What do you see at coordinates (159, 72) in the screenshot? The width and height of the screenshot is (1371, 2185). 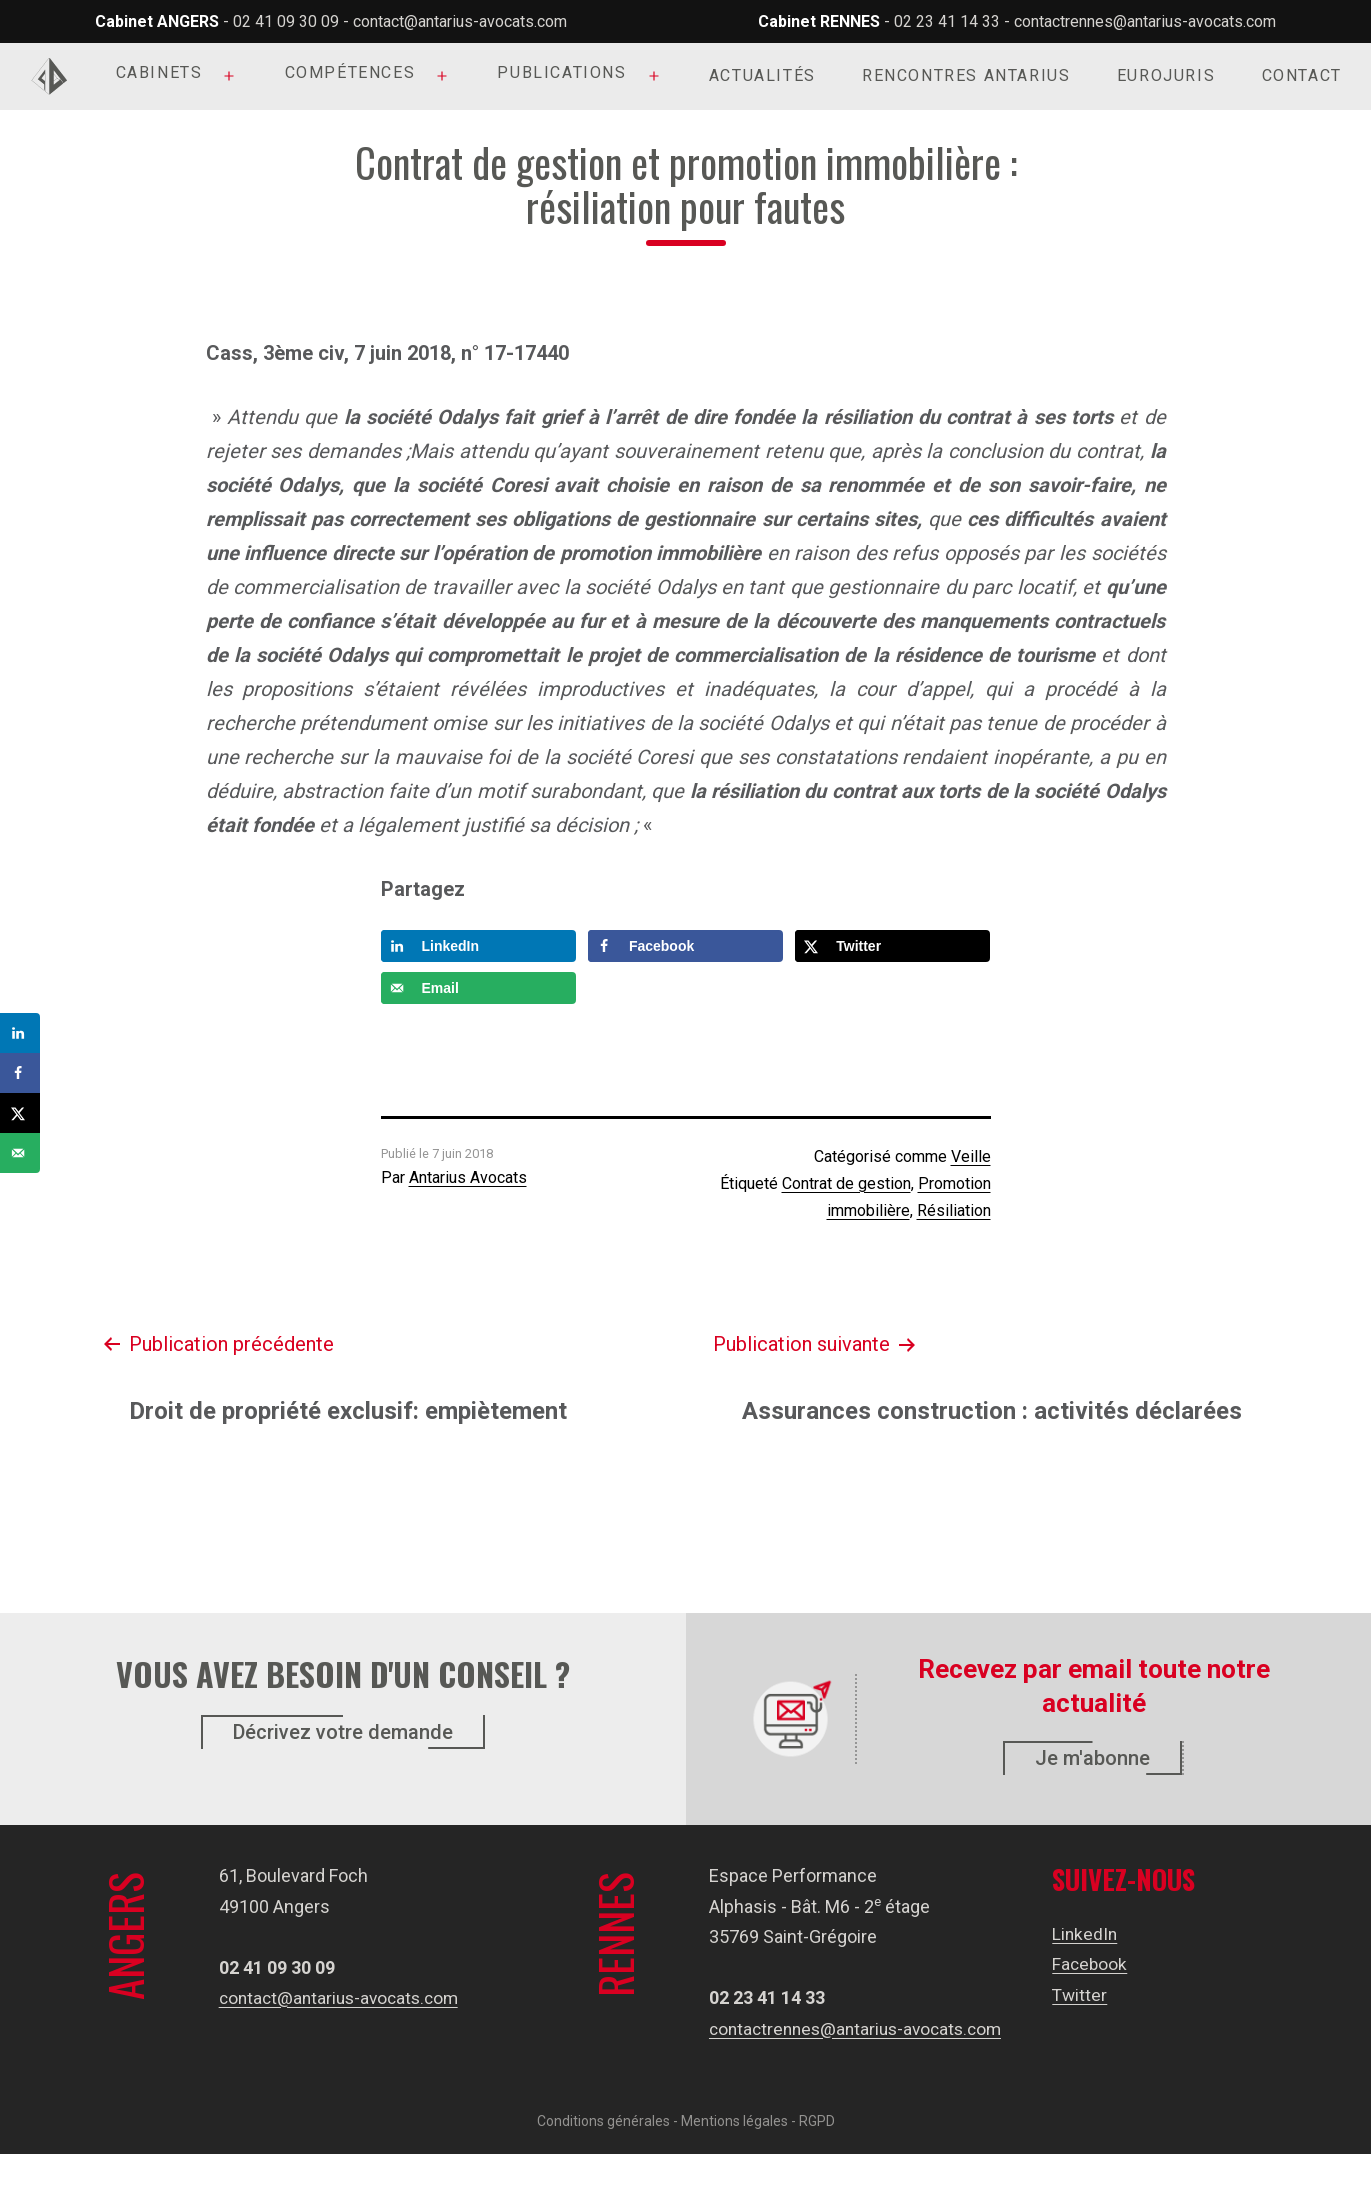 I see `Cabinets` at bounding box center [159, 72].